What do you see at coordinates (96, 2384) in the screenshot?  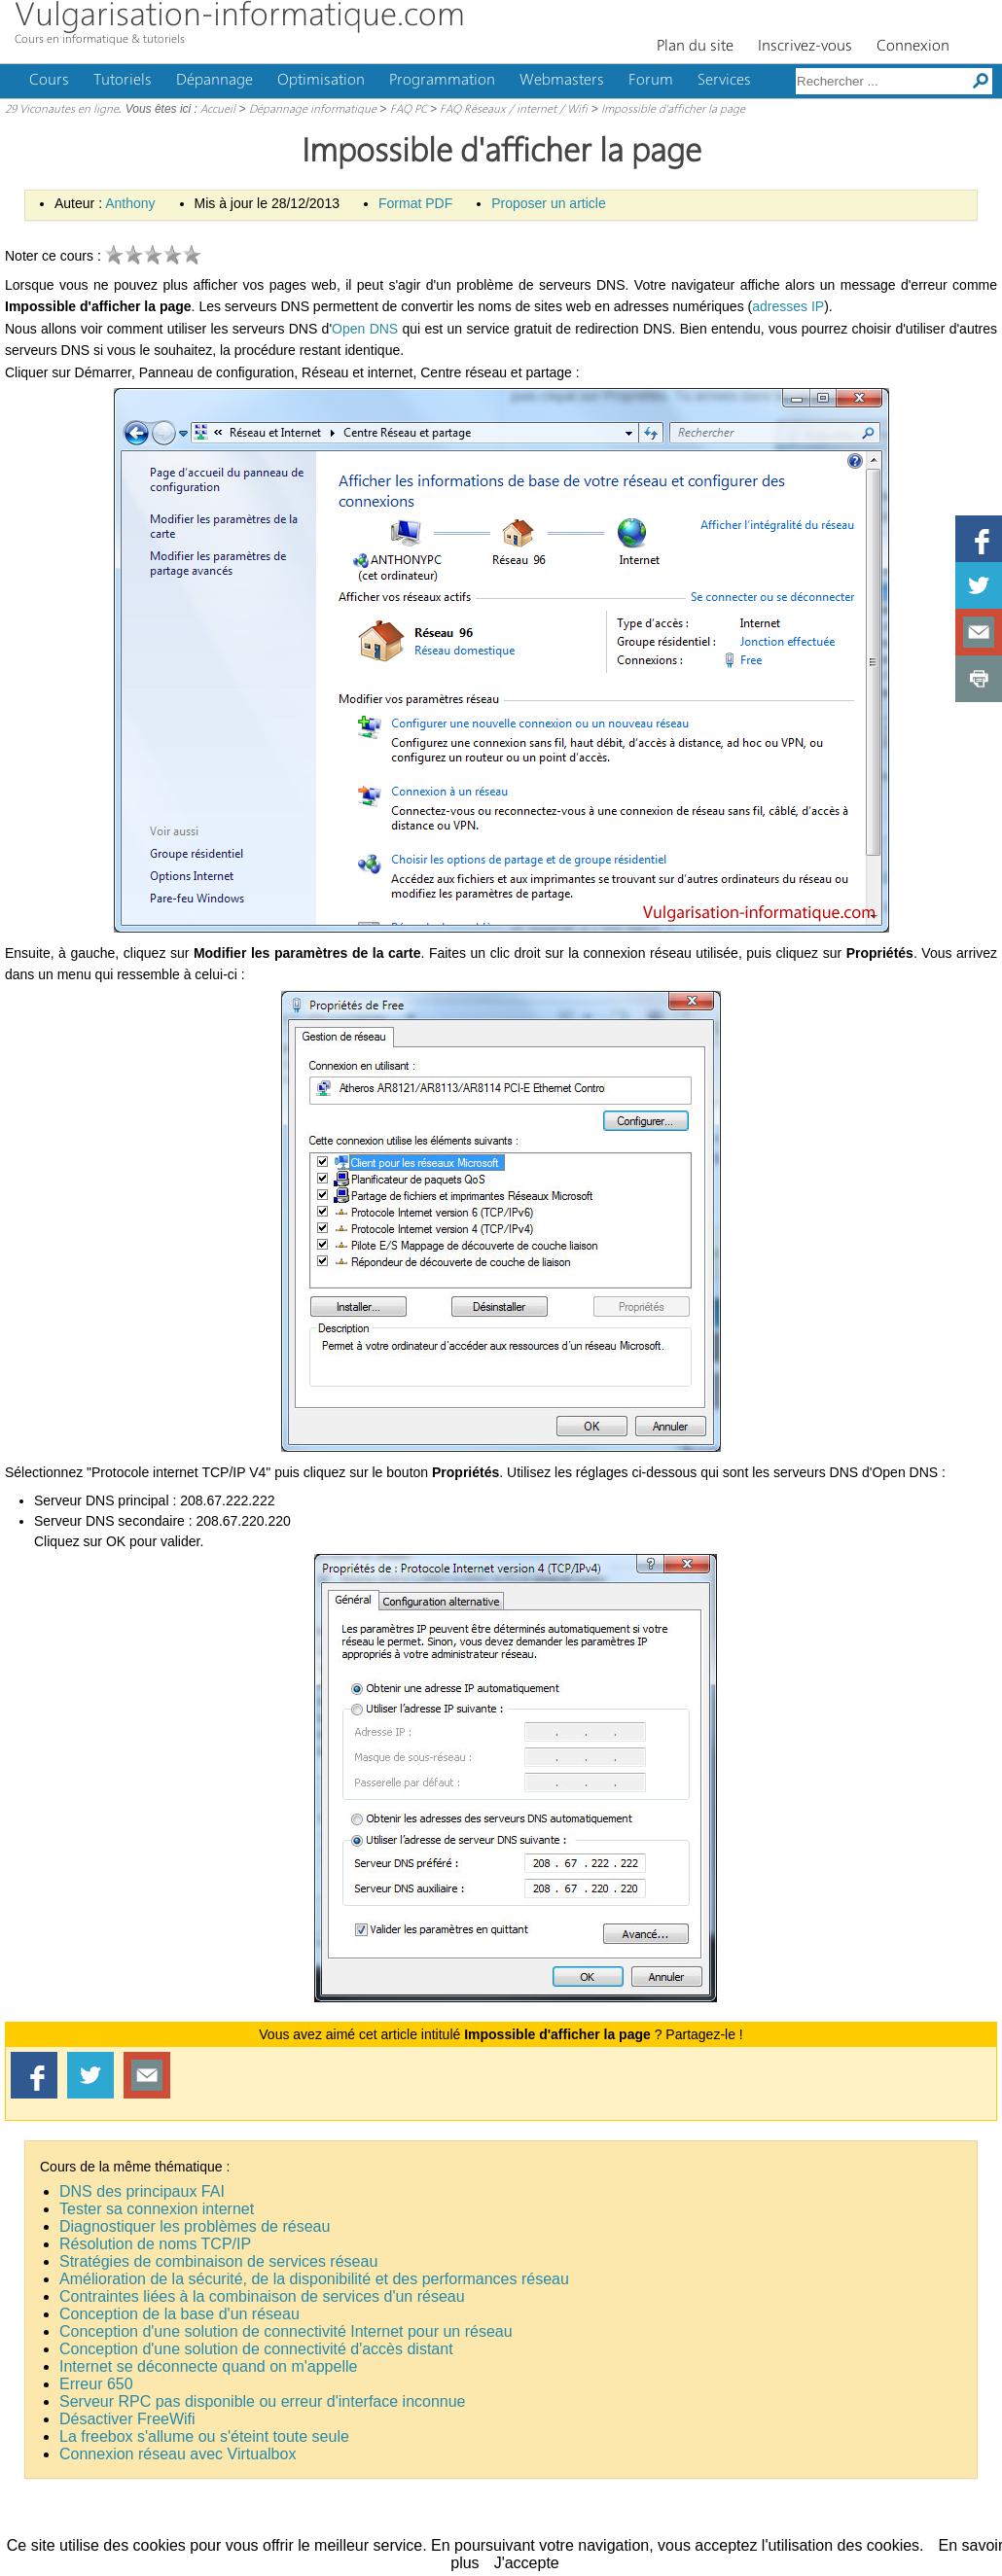 I see `Erreur 650` at bounding box center [96, 2384].